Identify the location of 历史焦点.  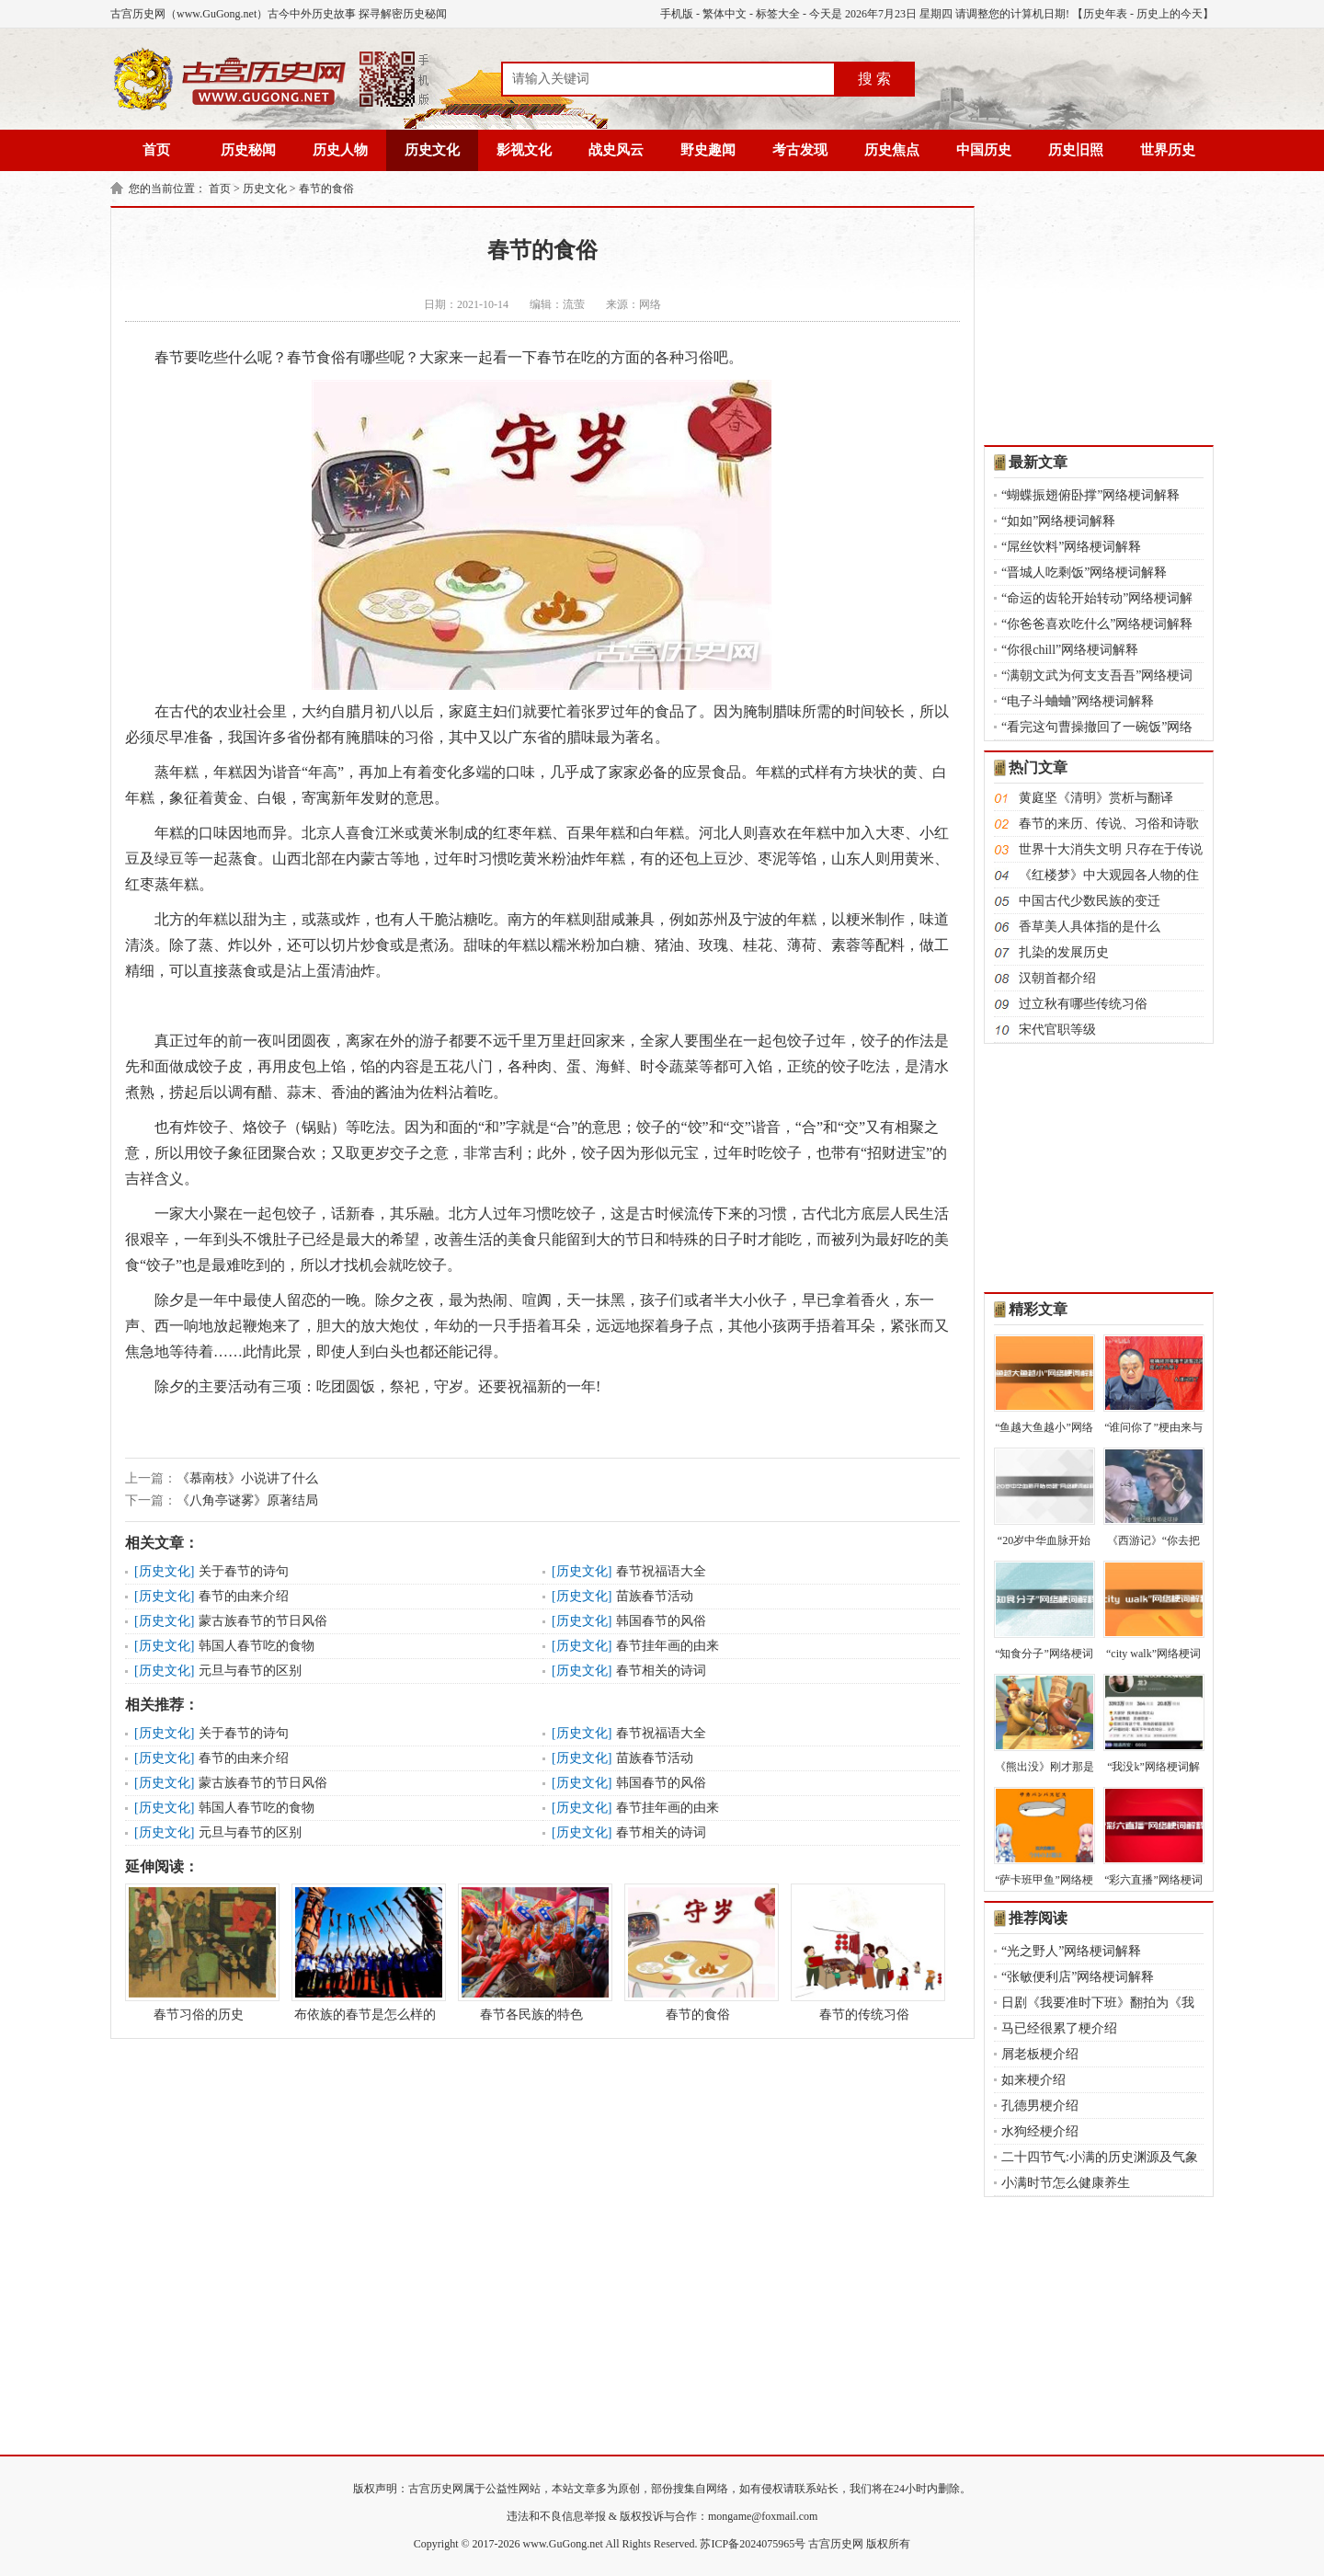
(891, 150).